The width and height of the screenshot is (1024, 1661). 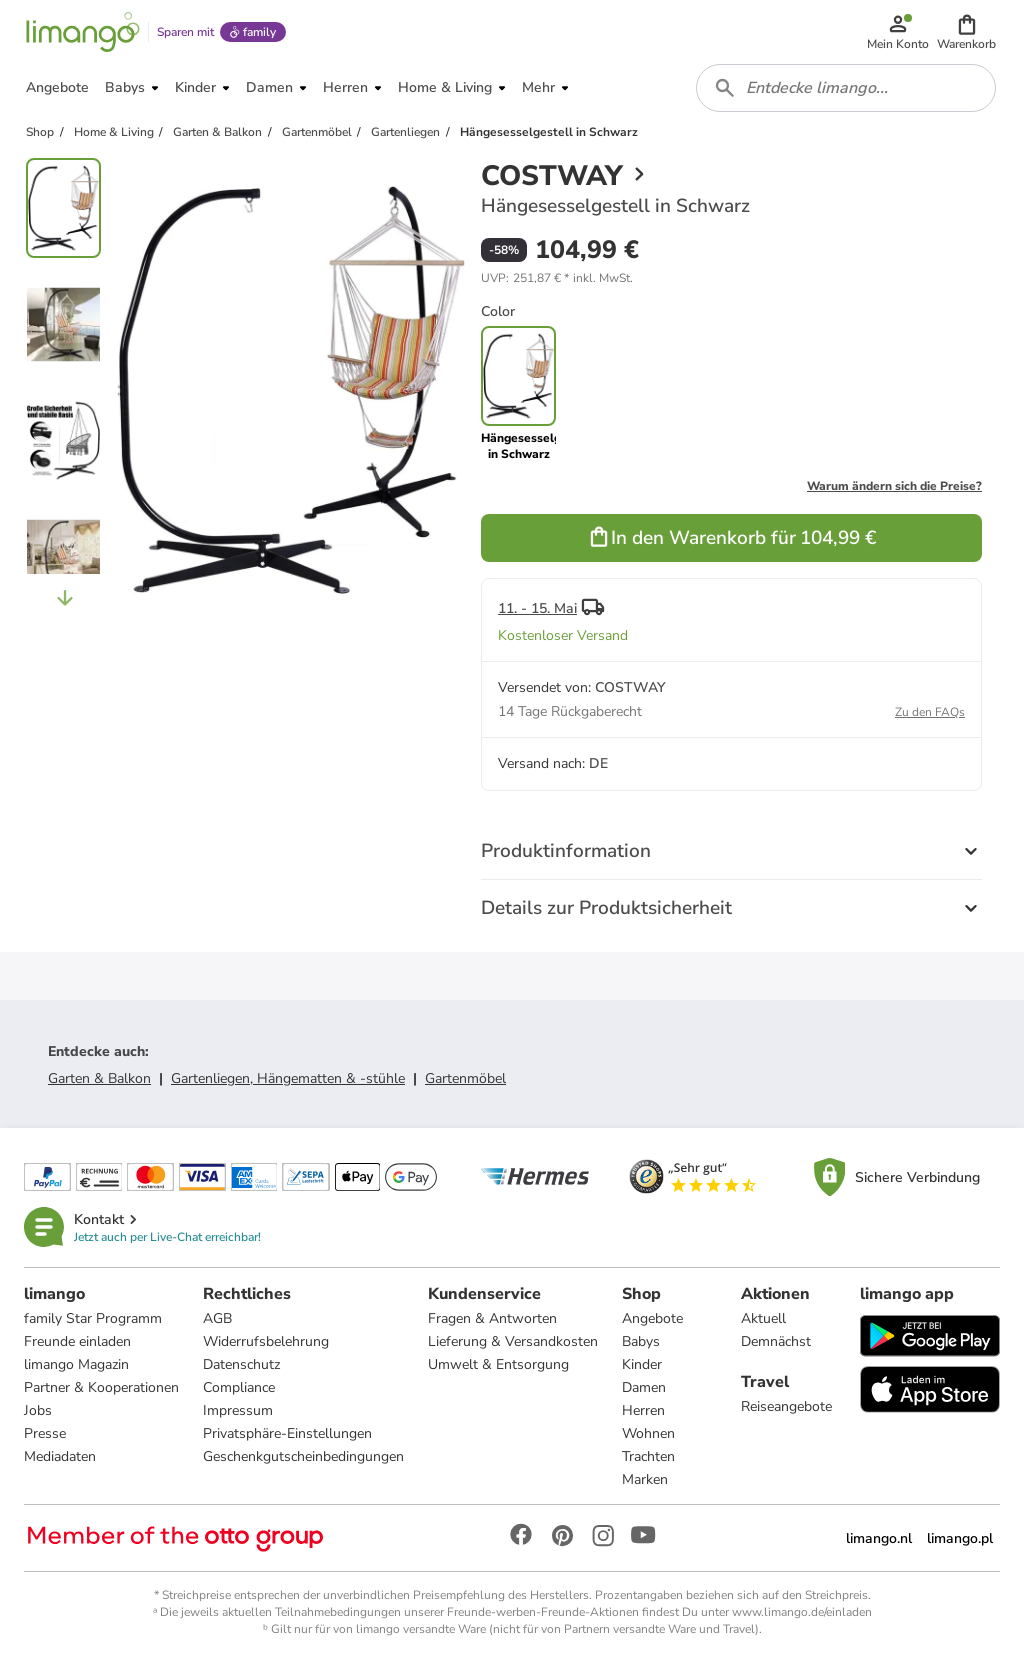 I want to click on Fragen & Antworten, so click(x=492, y=1318).